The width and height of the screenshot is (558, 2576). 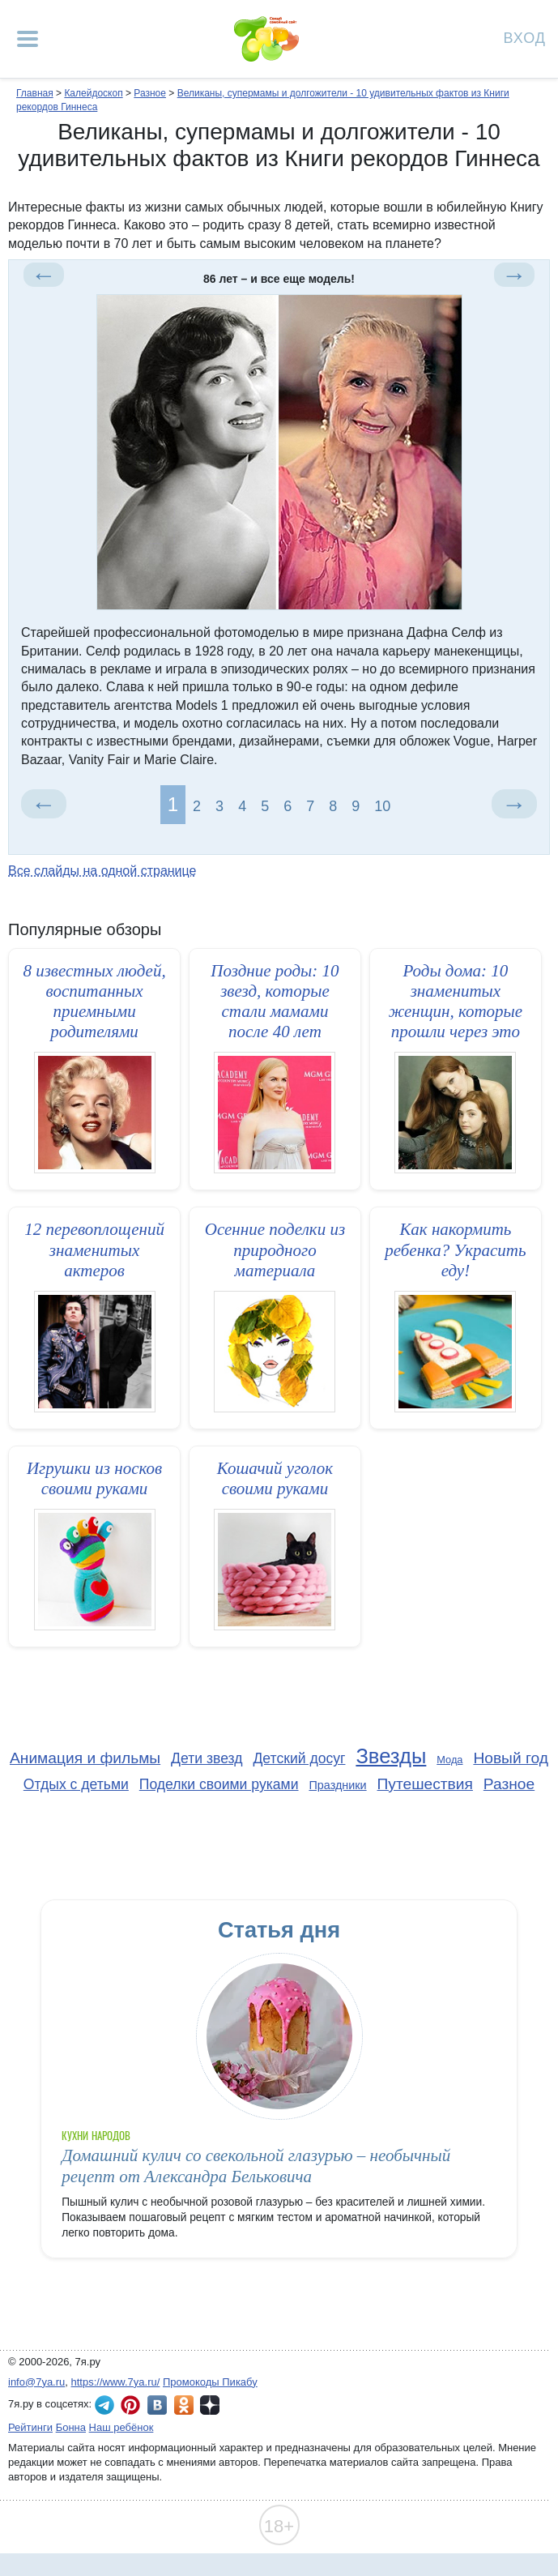 What do you see at coordinates (510, 1757) in the screenshot?
I see `Новый год` at bounding box center [510, 1757].